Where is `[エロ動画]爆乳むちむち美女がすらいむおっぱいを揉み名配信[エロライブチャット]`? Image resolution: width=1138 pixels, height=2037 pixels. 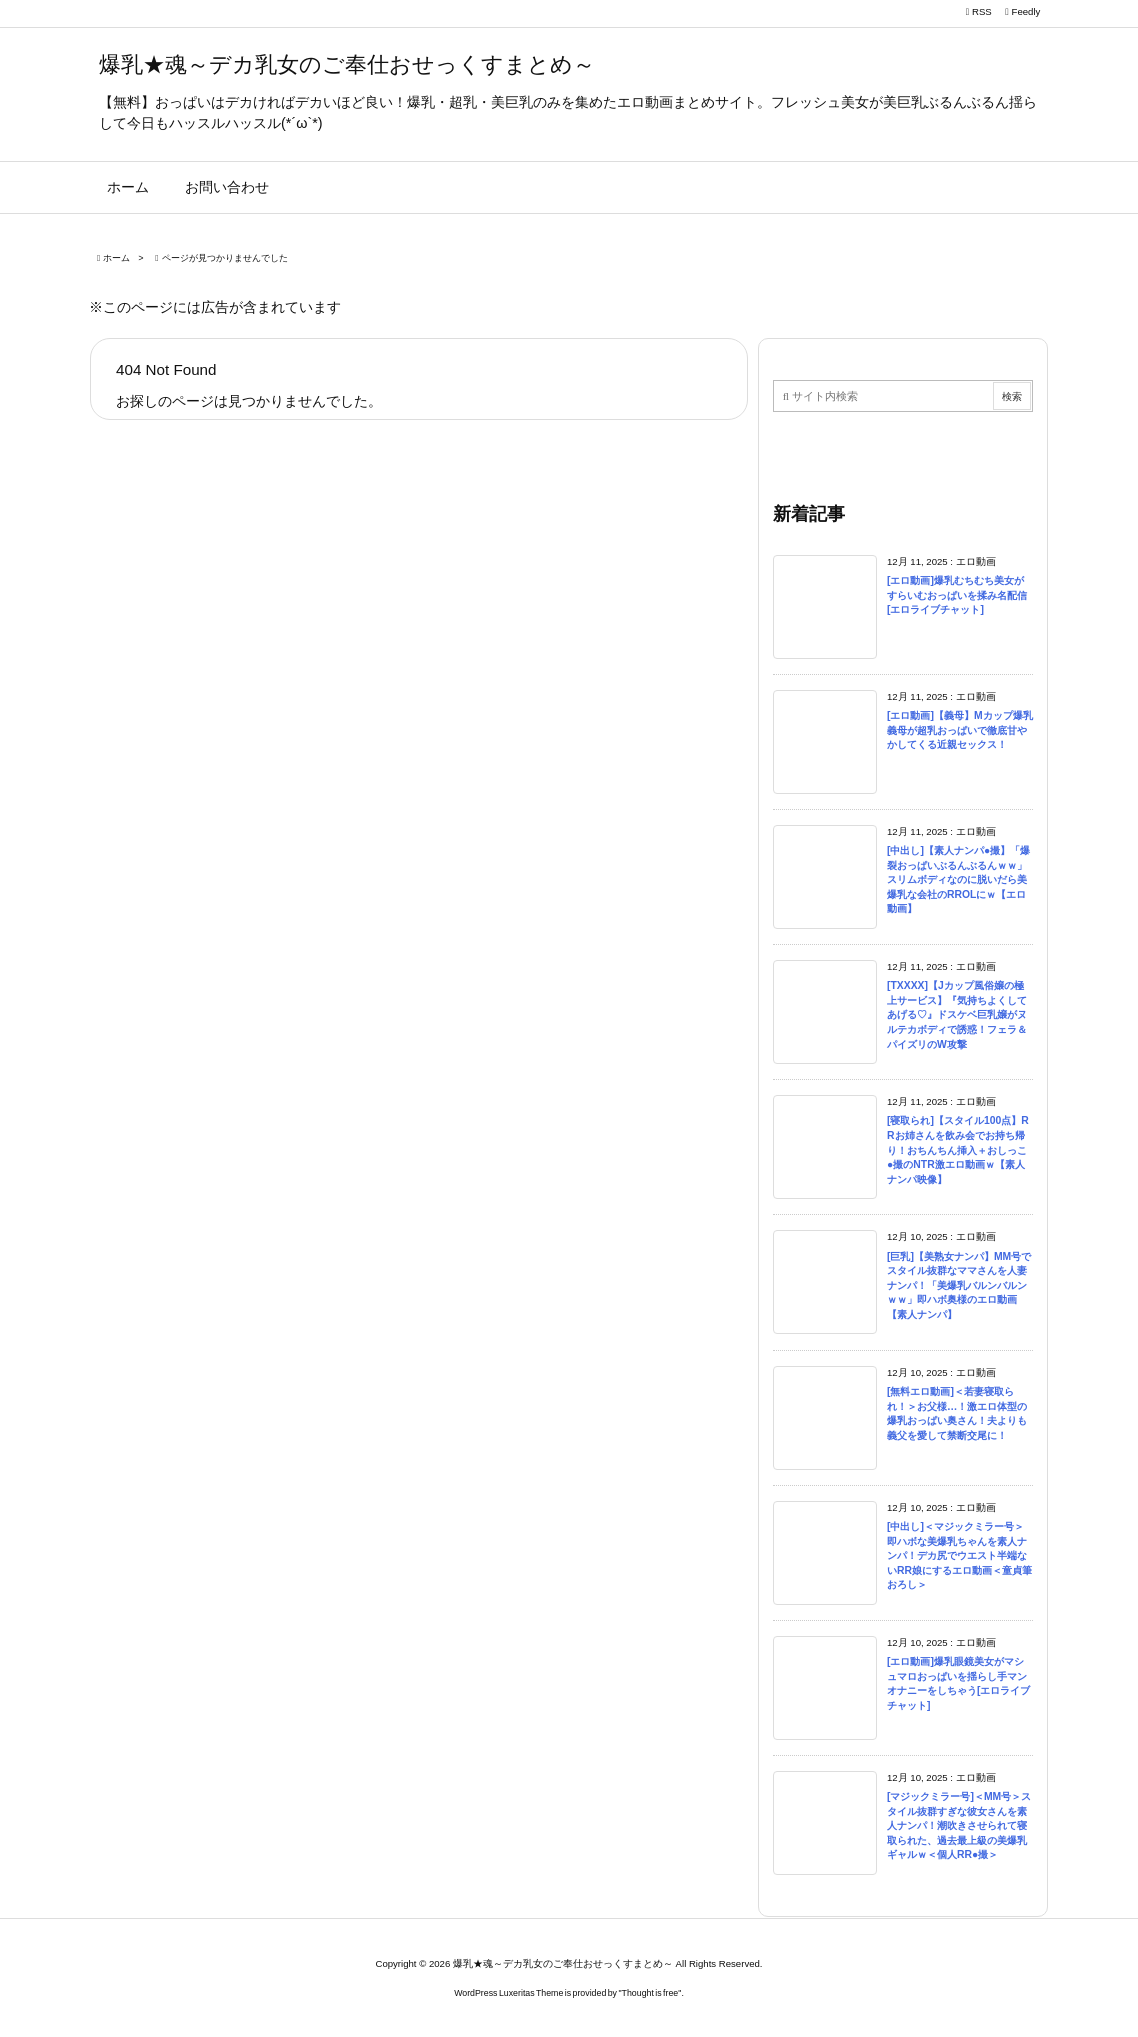
[エロ動画]爆乳むちむち美女がすらいむおっぱいを揉み名配信[エロライブチャット] is located at coordinates (957, 595).